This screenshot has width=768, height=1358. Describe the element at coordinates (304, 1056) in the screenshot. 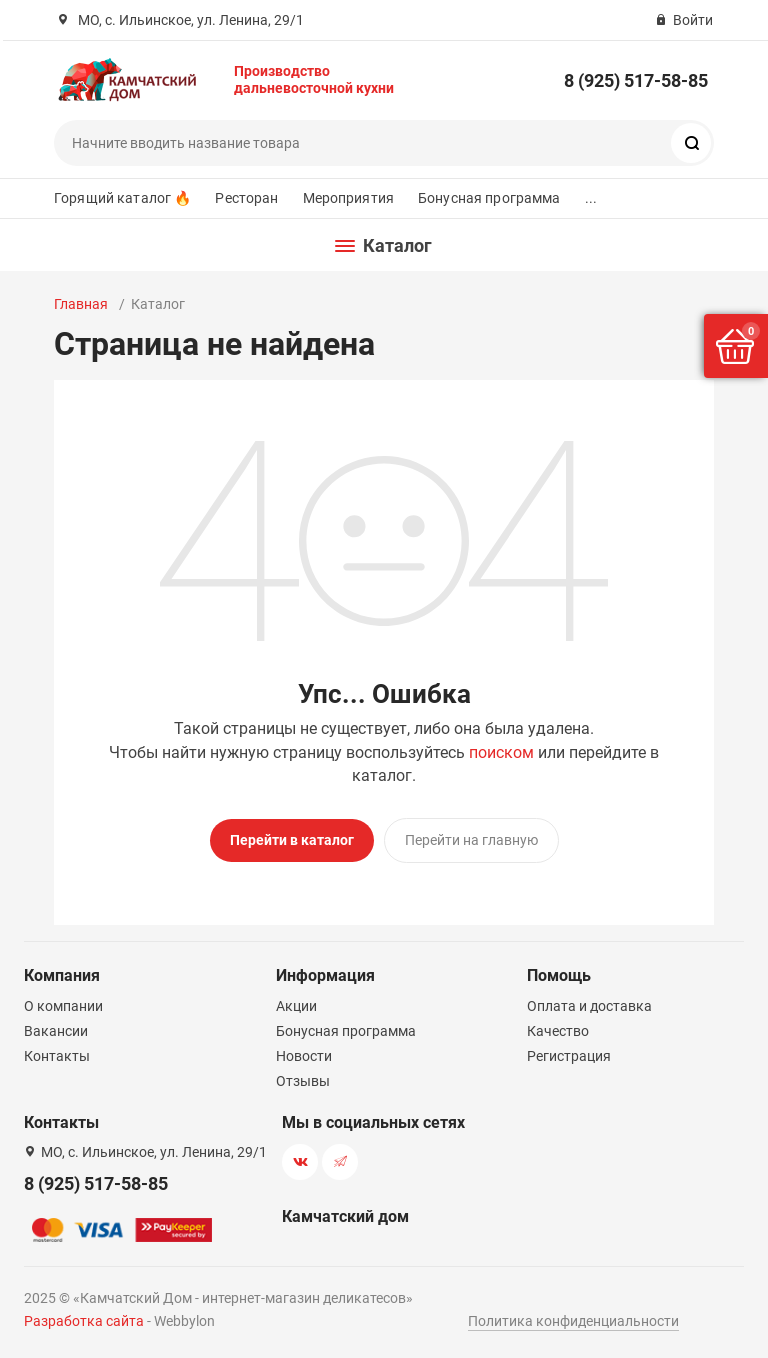

I see `Новости` at that location.